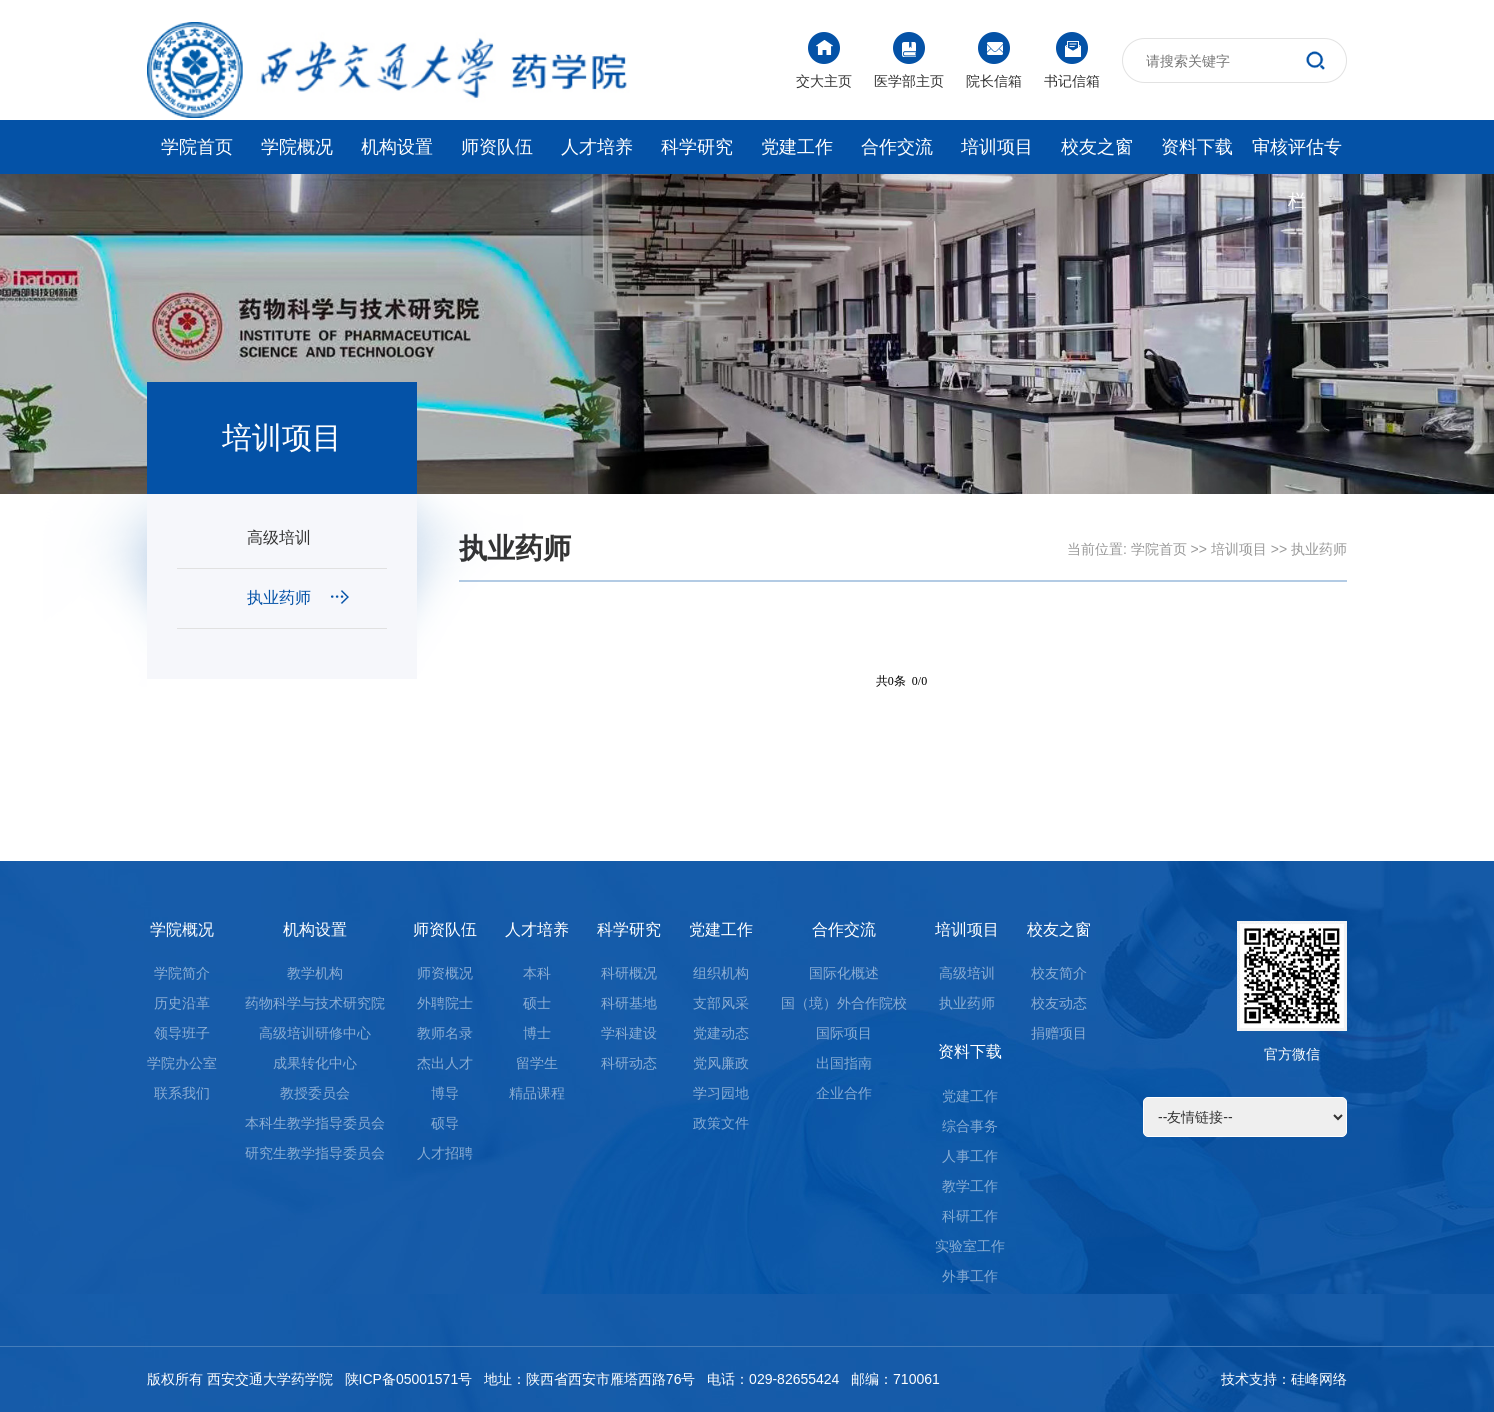  Describe the element at coordinates (537, 973) in the screenshot. I see `本科` at that location.